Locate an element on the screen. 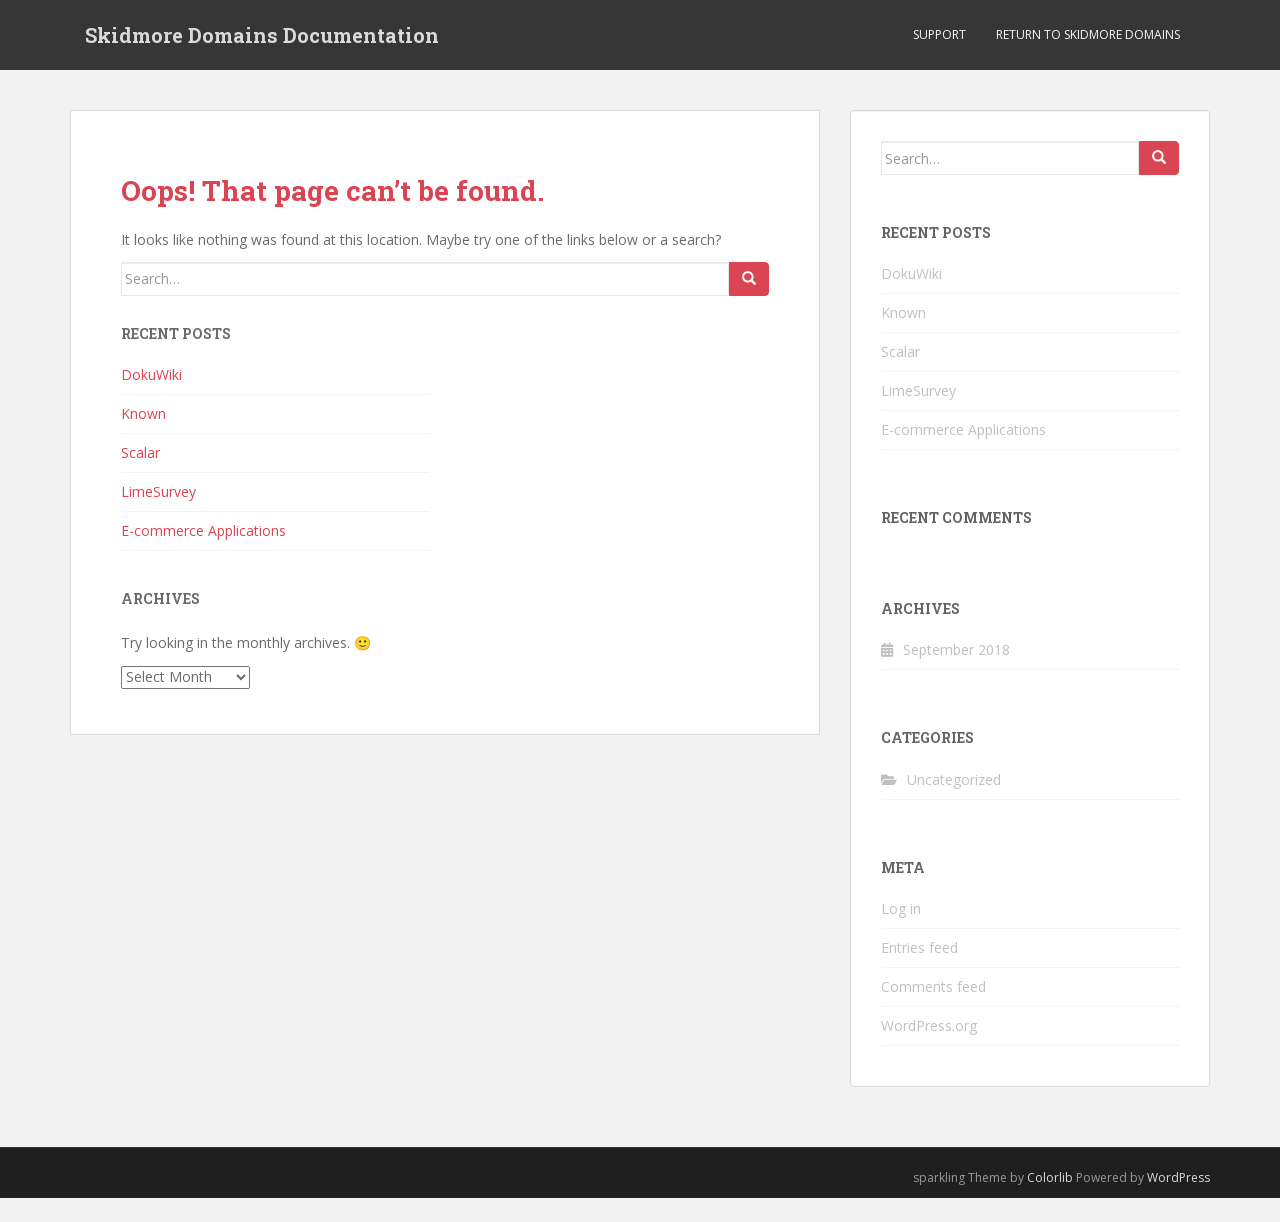  E-commerce Applications is located at coordinates (203, 530).